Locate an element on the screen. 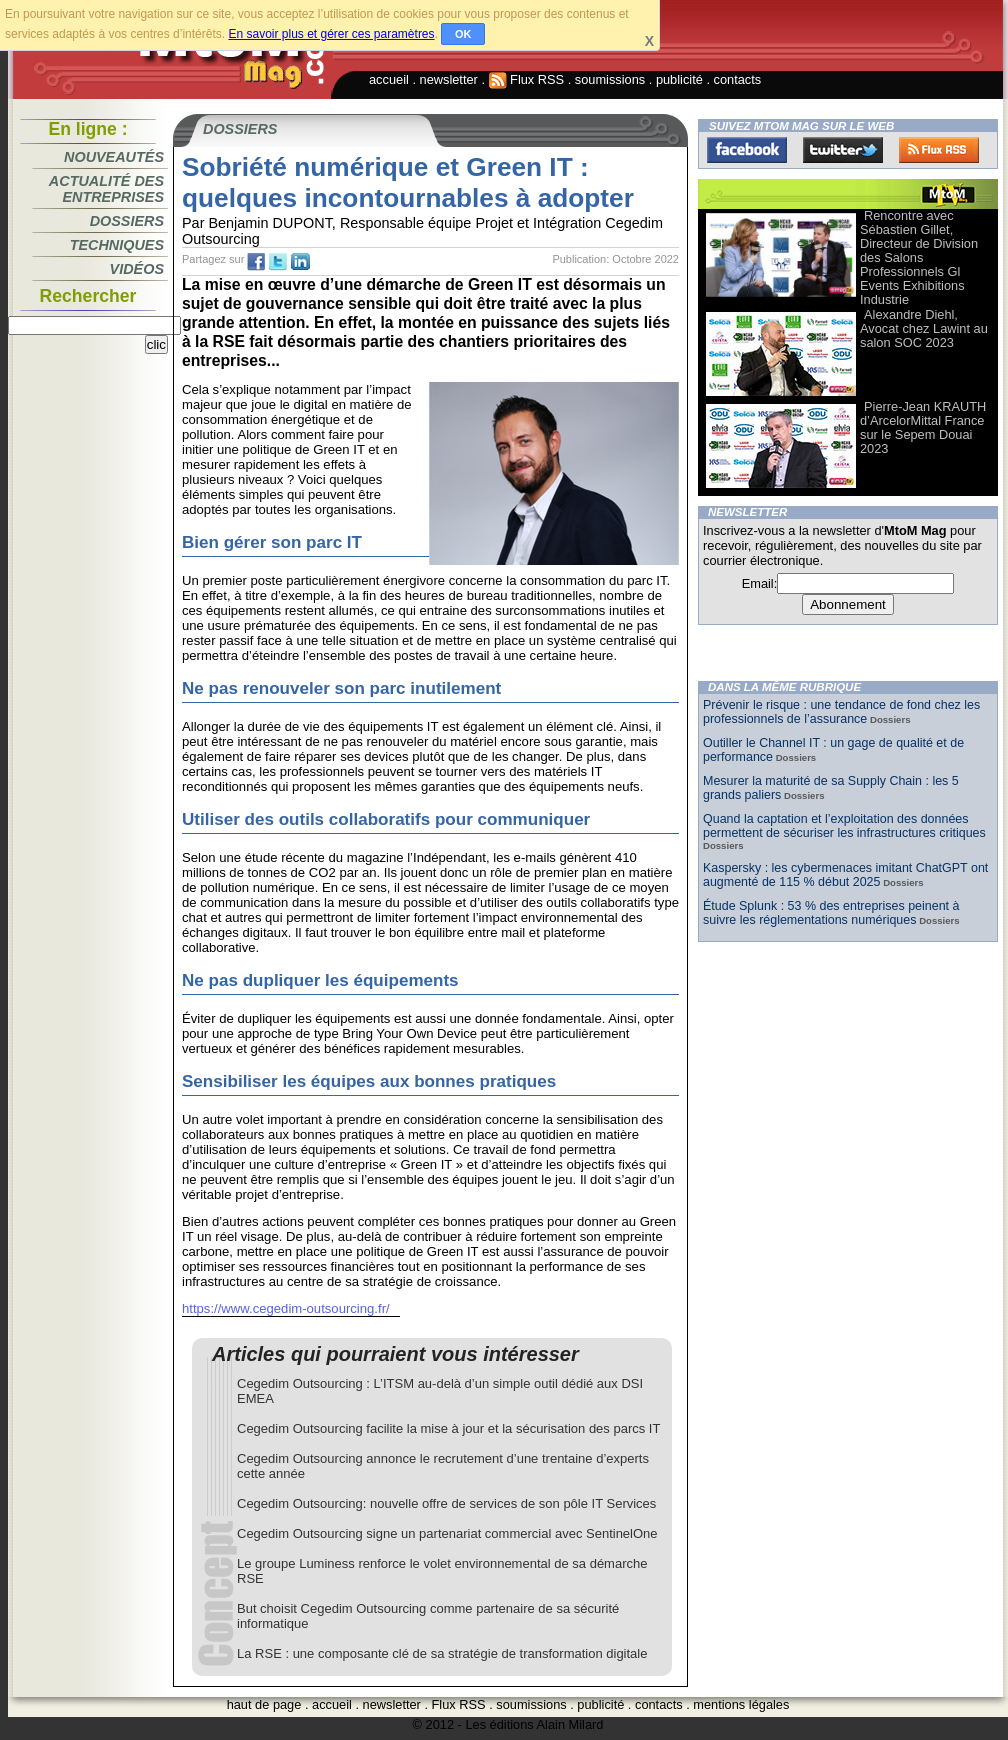 The width and height of the screenshot is (1008, 1740). Dossiers is located at coordinates (127, 221).